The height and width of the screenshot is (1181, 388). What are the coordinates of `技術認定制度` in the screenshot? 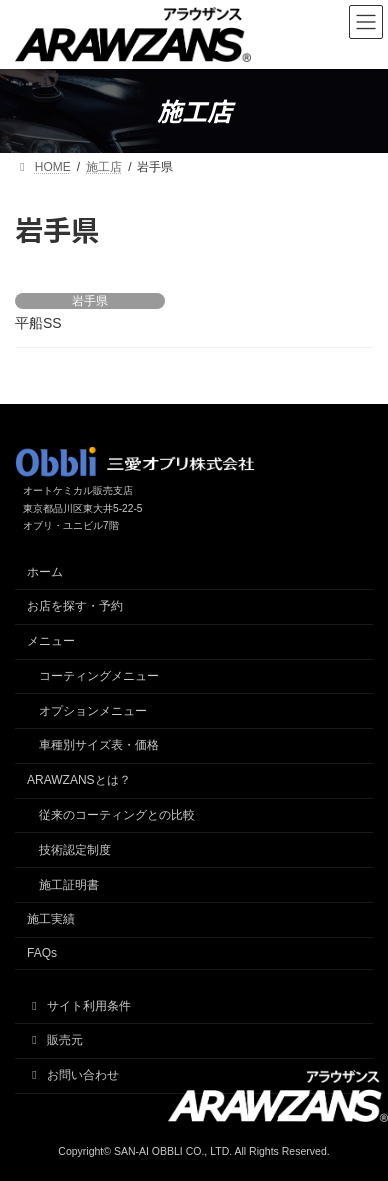 It's located at (75, 850).